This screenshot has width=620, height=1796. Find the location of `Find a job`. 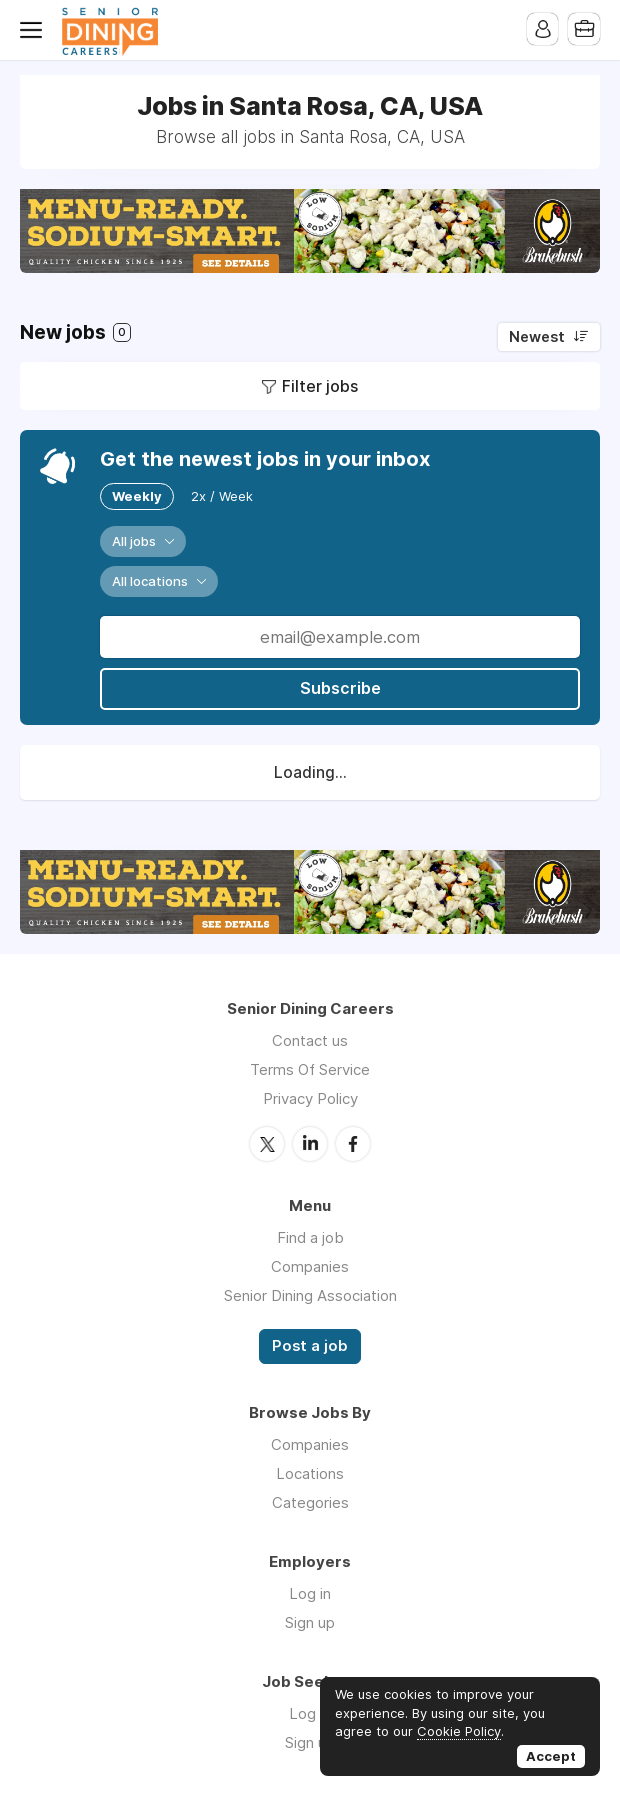

Find a job is located at coordinates (310, 1236).